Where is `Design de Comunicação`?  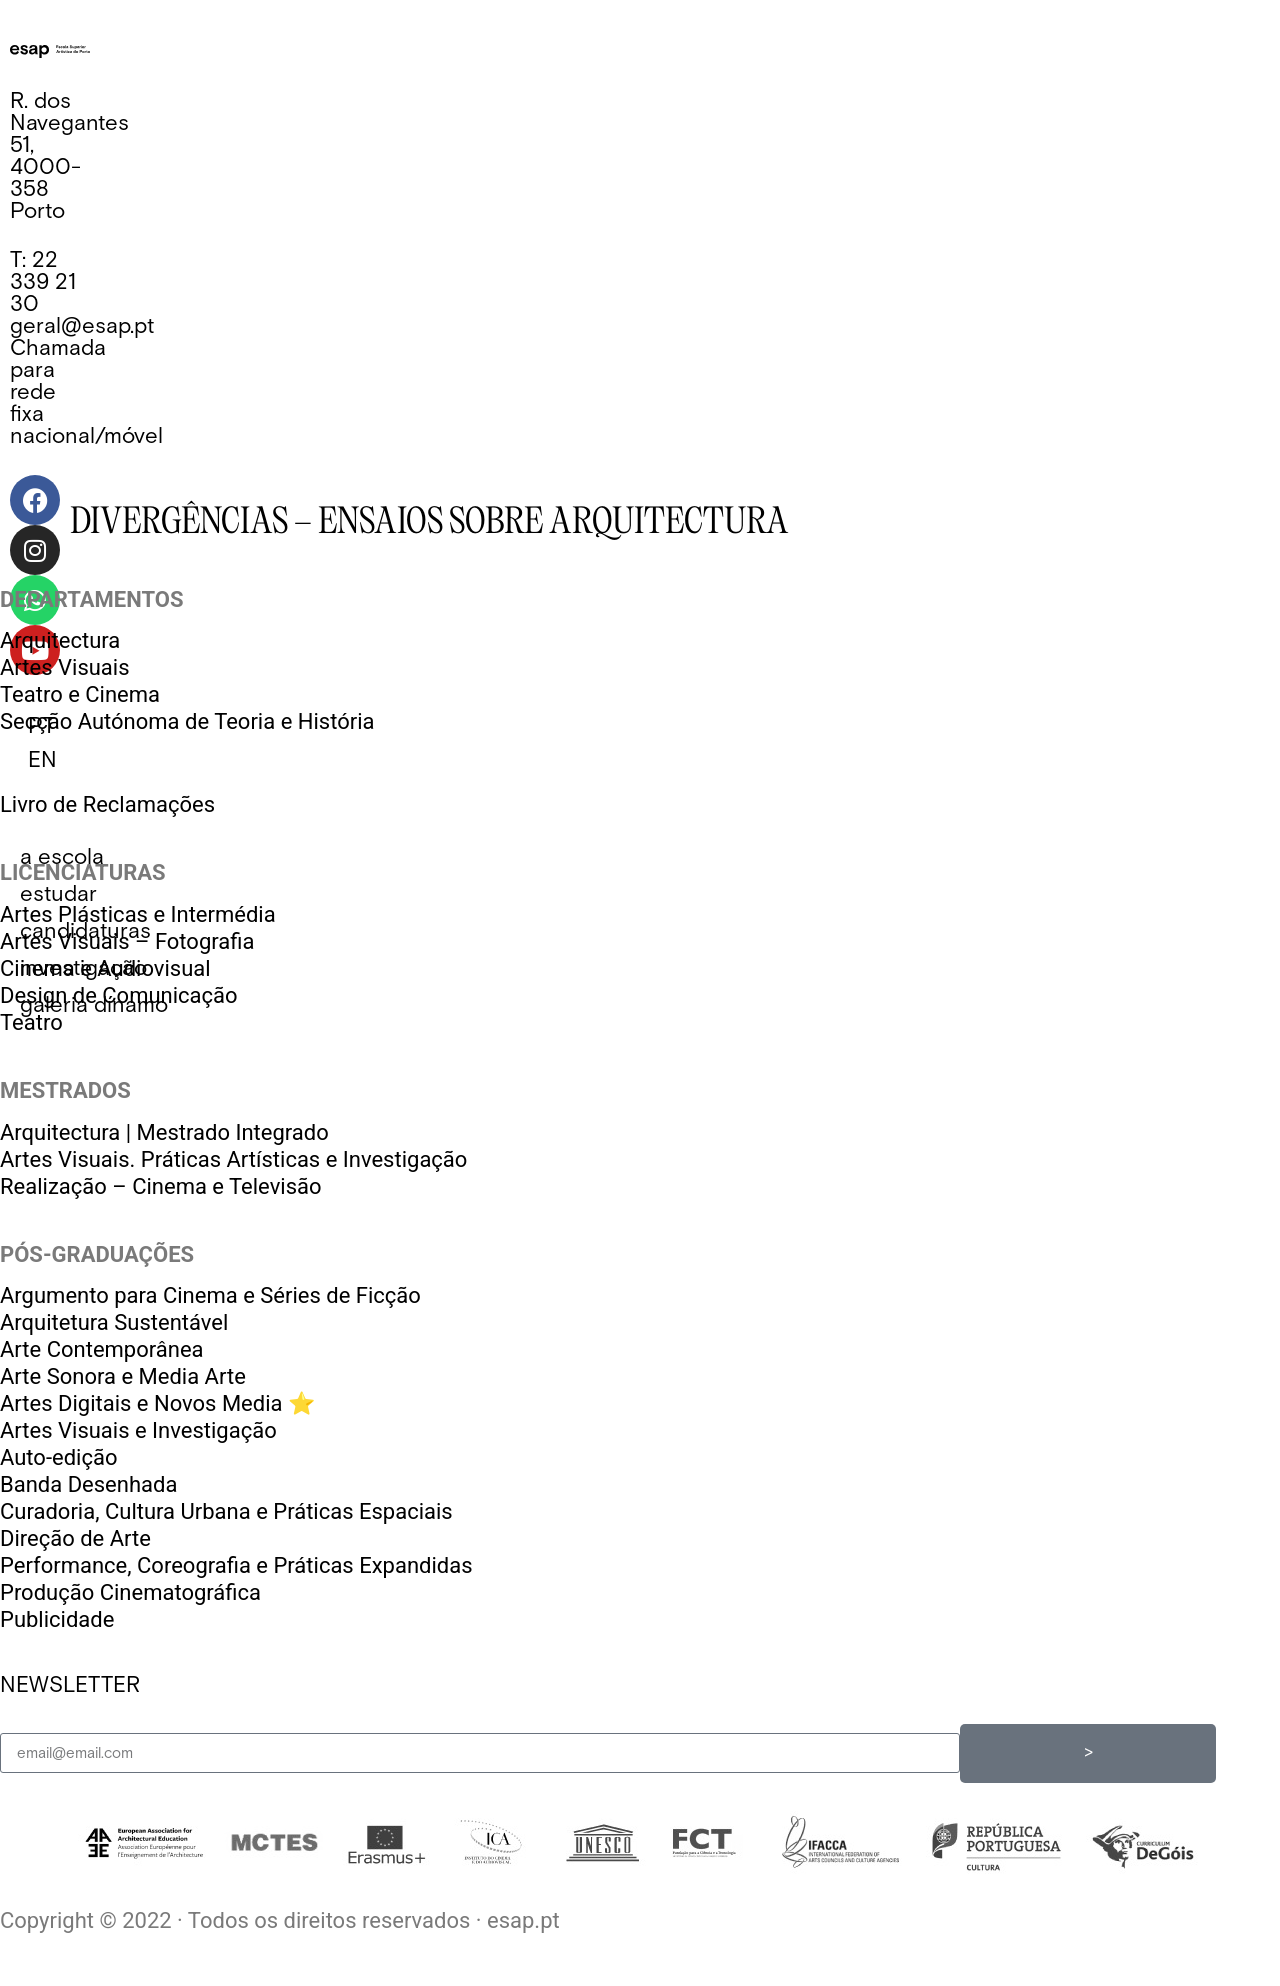
Design de Comunicação is located at coordinates (119, 995).